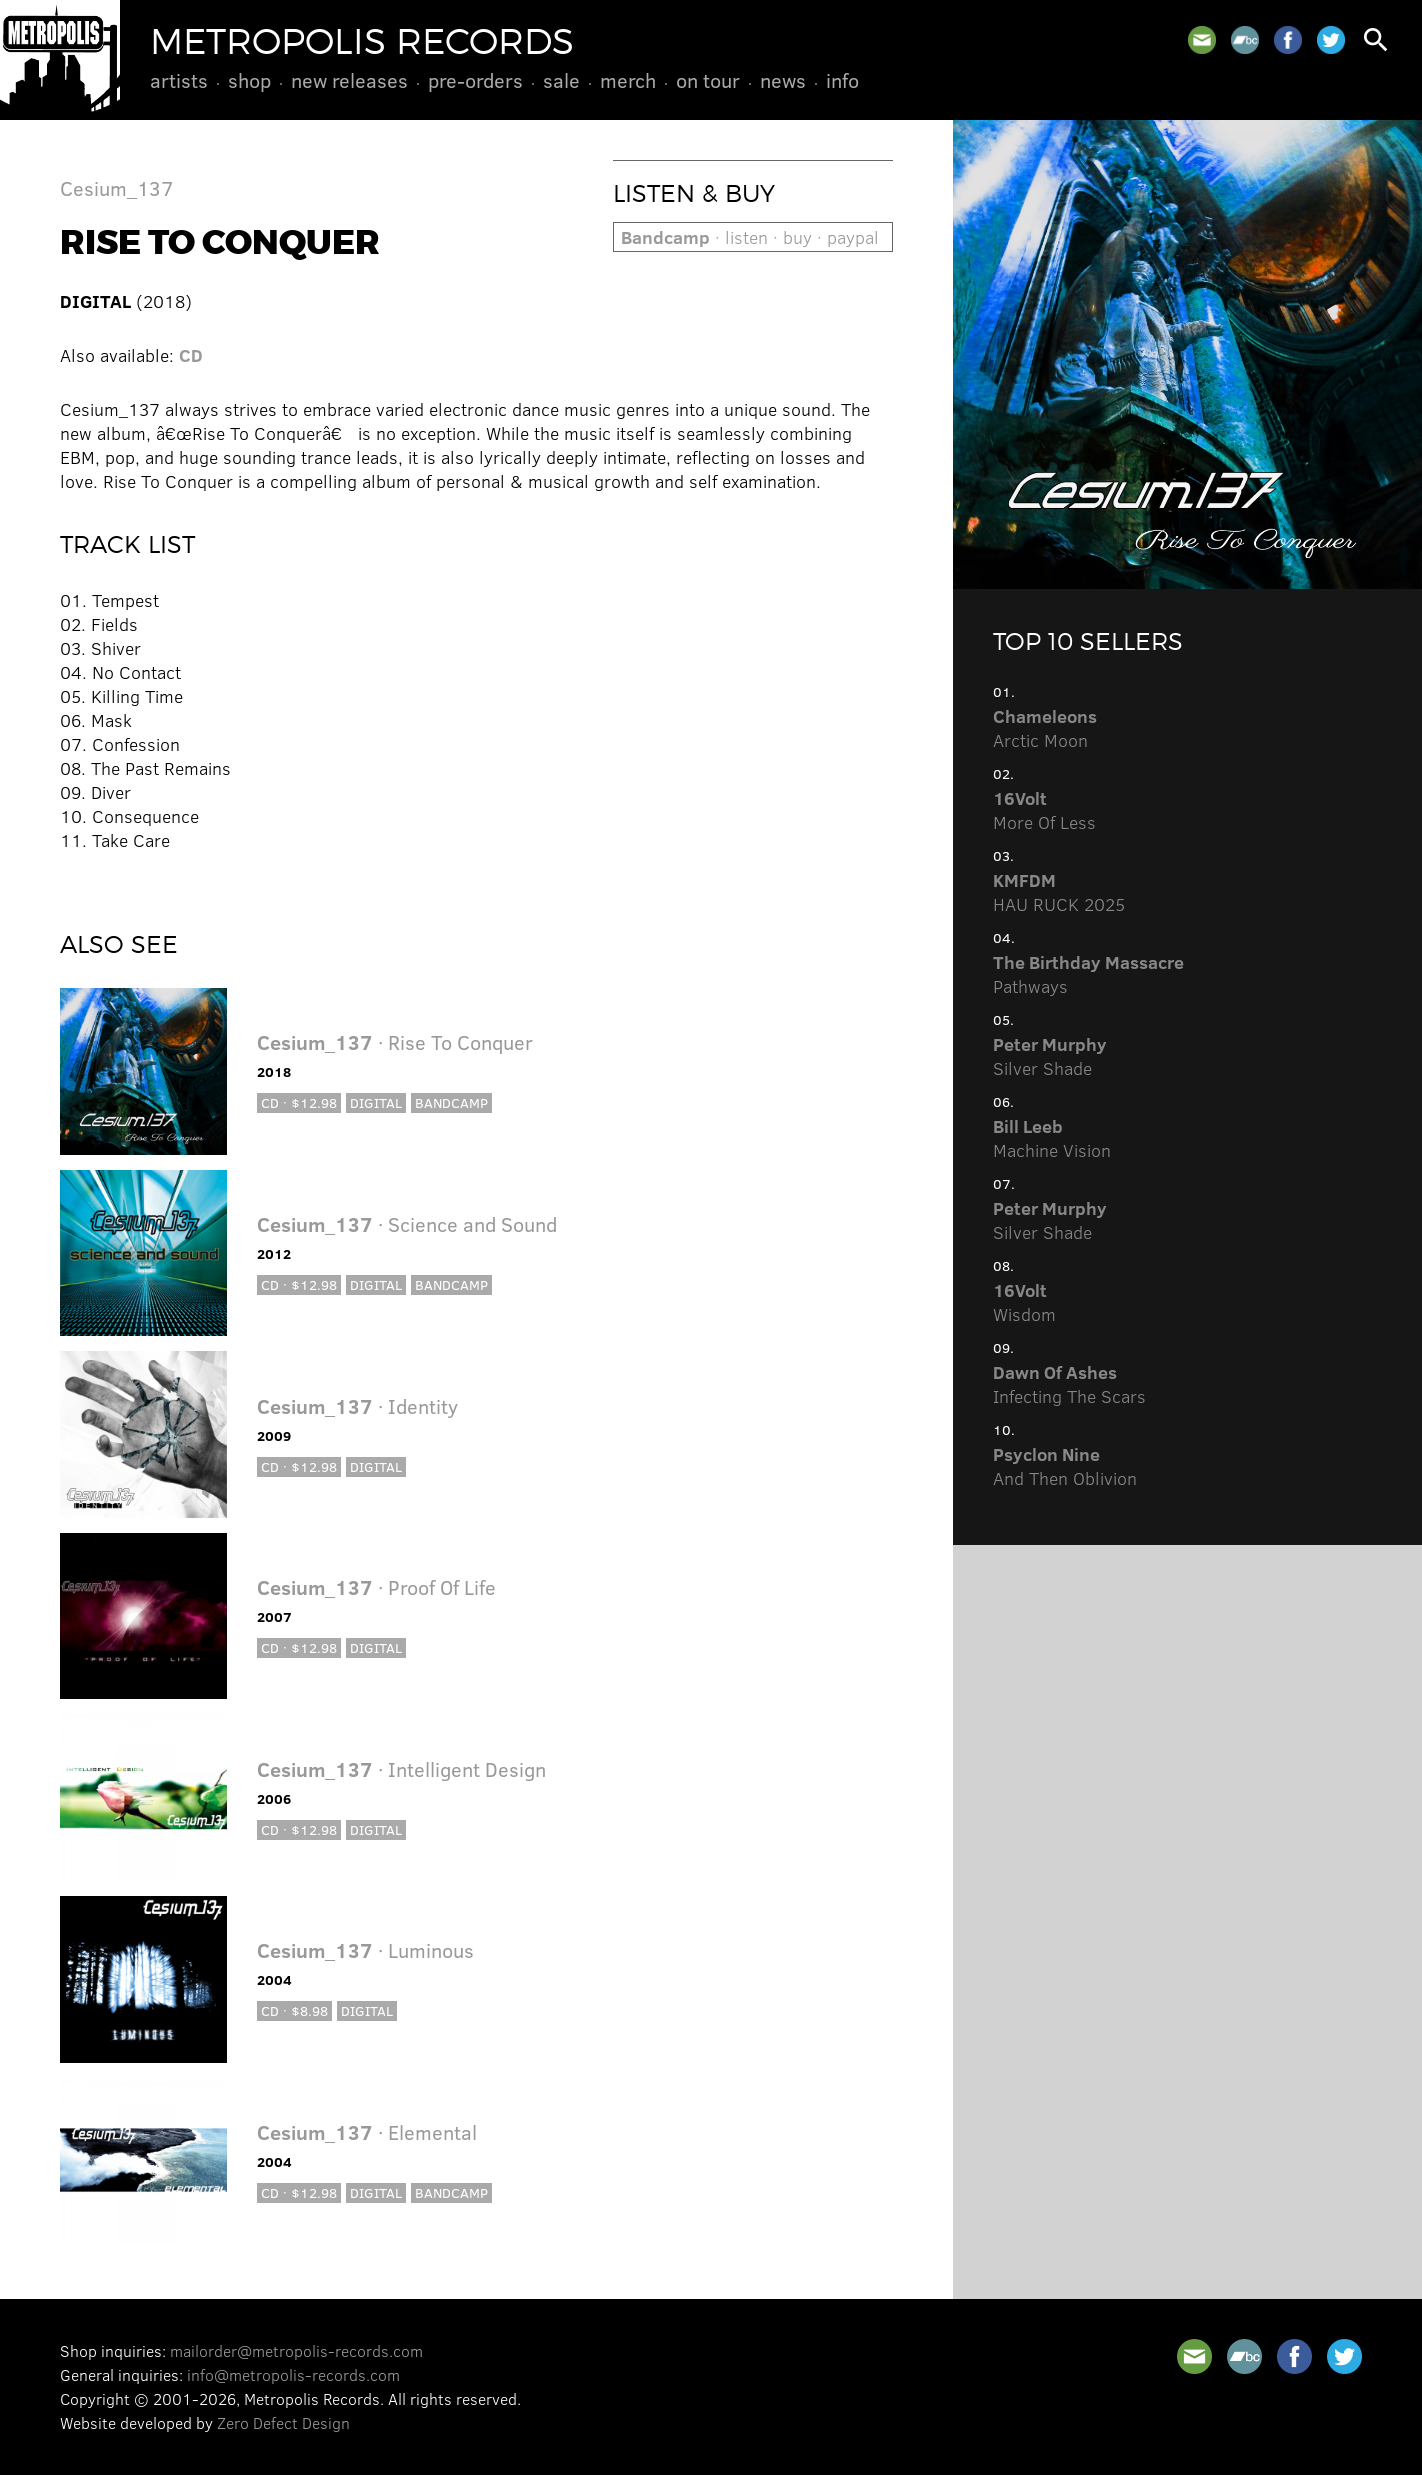 The height and width of the screenshot is (2475, 1422). I want to click on Wisdom, so click(1024, 1302).